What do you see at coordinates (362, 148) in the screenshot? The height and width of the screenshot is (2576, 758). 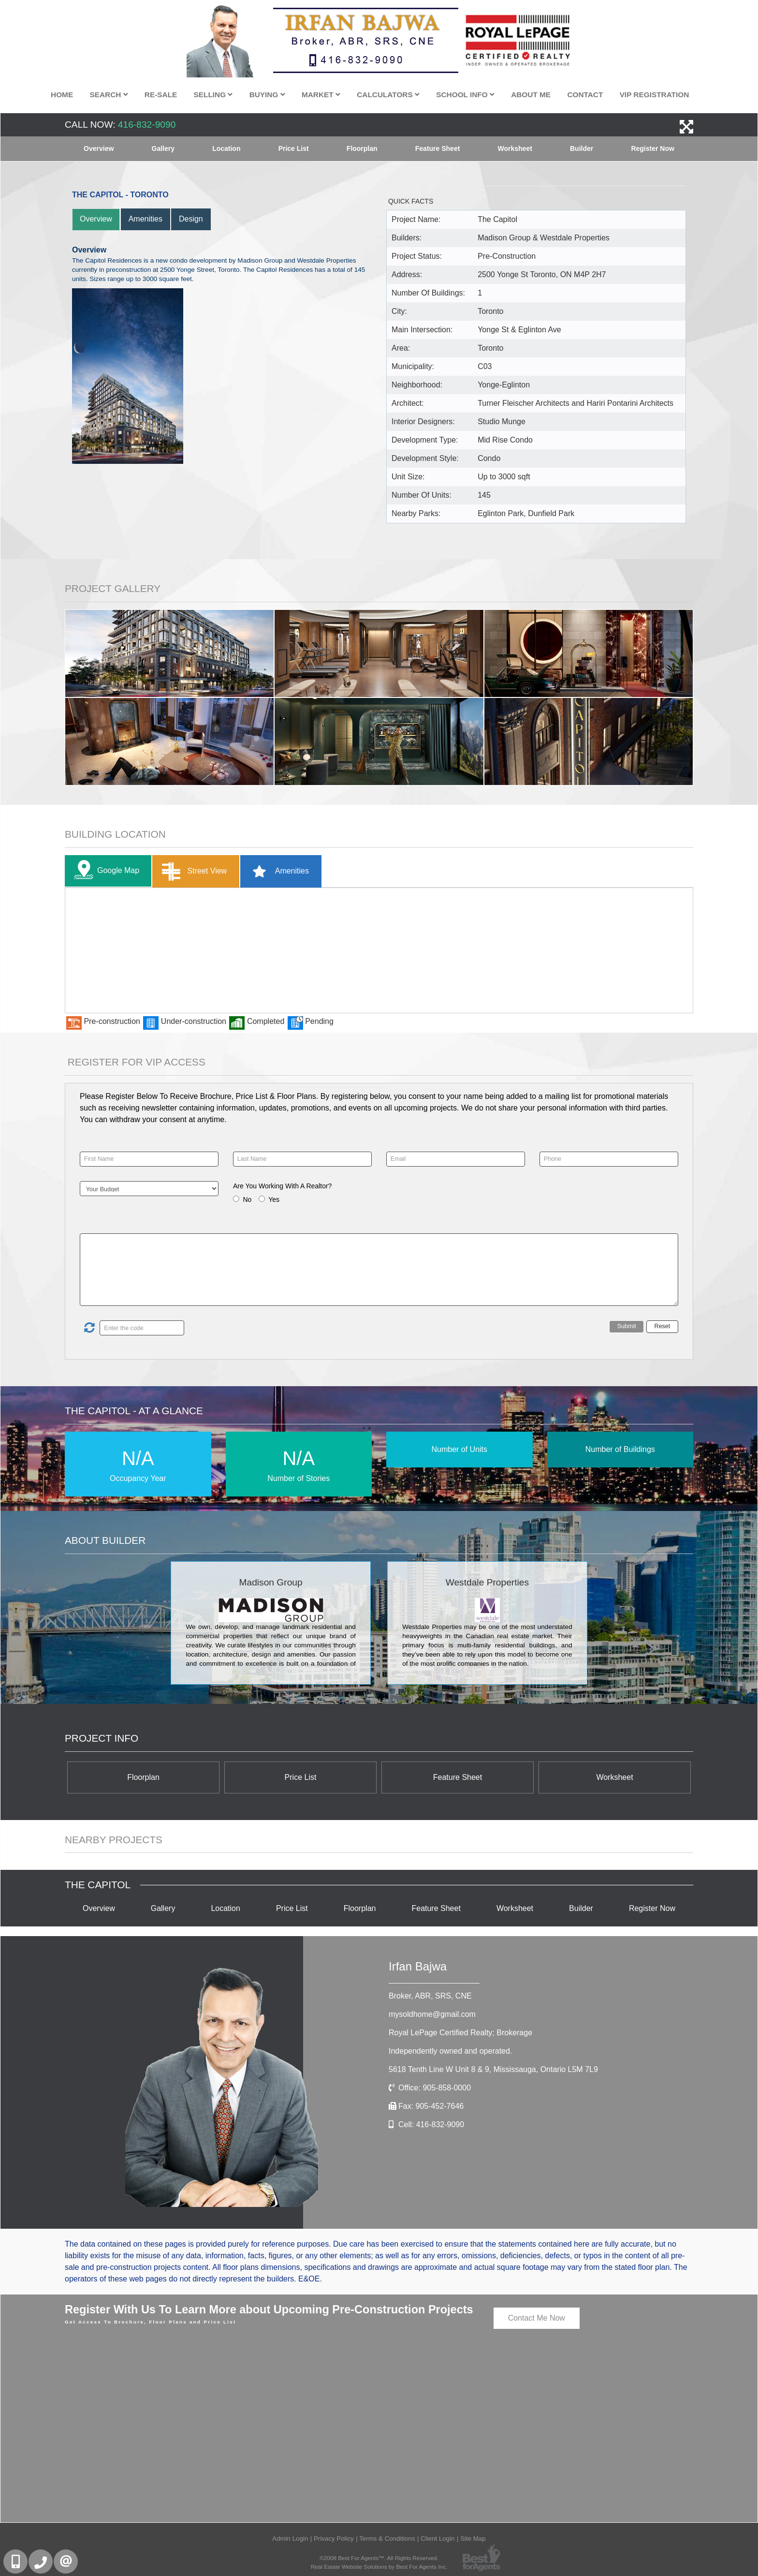 I see `Floorplan` at bounding box center [362, 148].